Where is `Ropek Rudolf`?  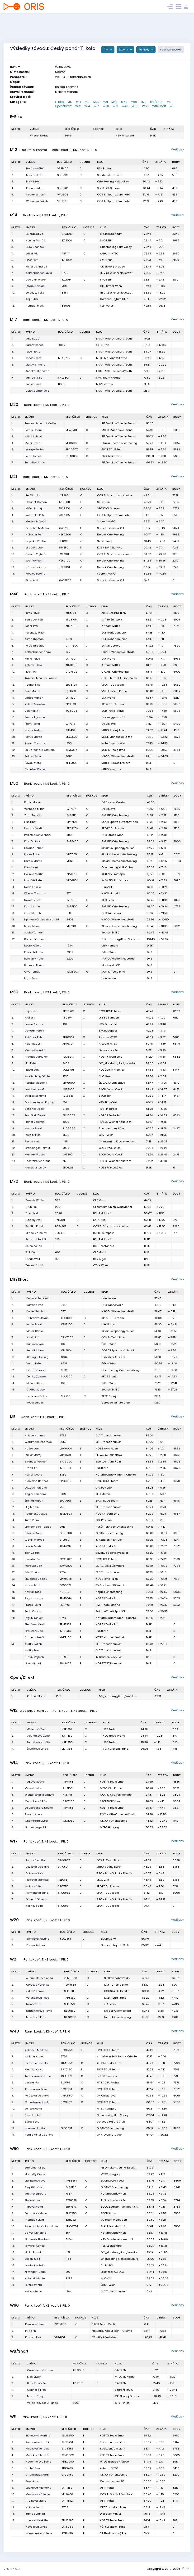
Ropek Rudolf is located at coordinates (33, 854).